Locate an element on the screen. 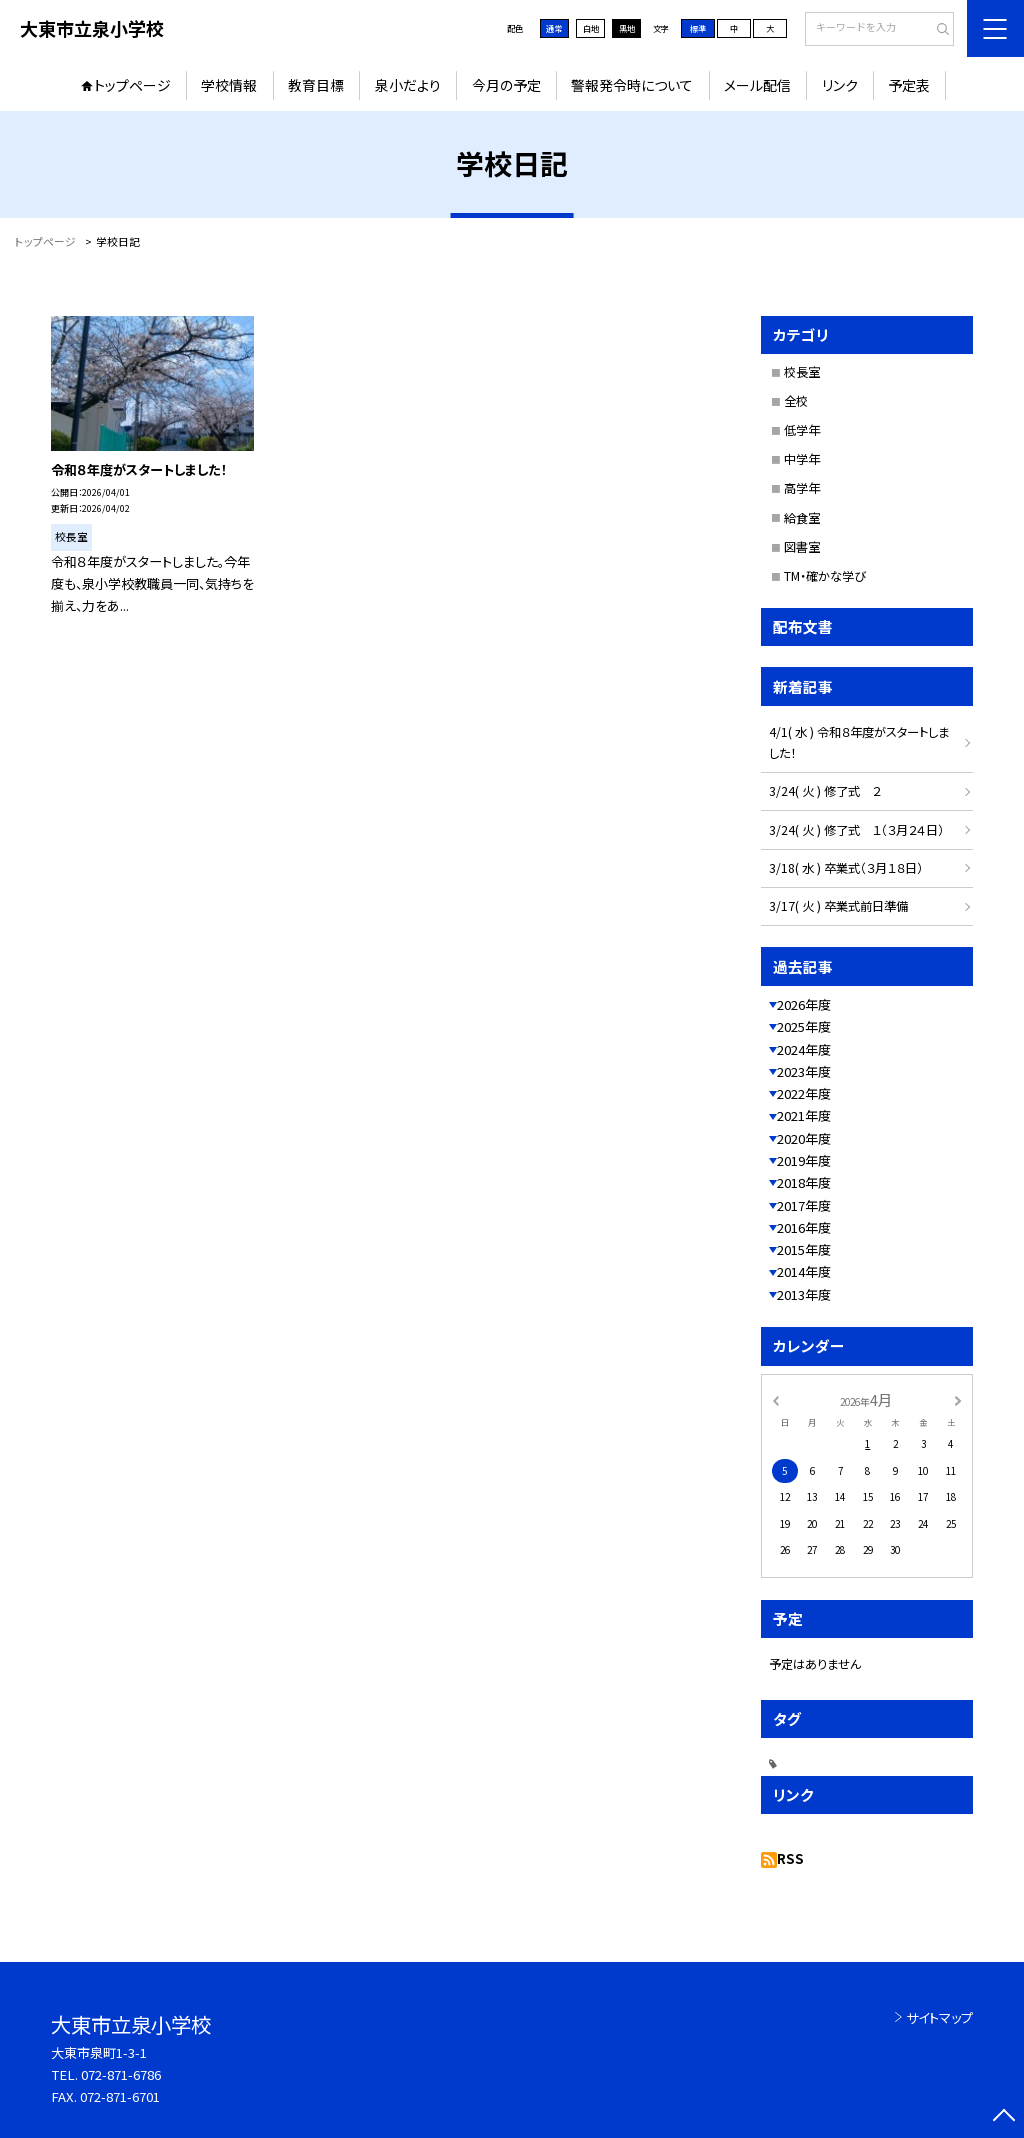 This screenshot has height=2138, width=1024. 高学年 is located at coordinates (802, 488).